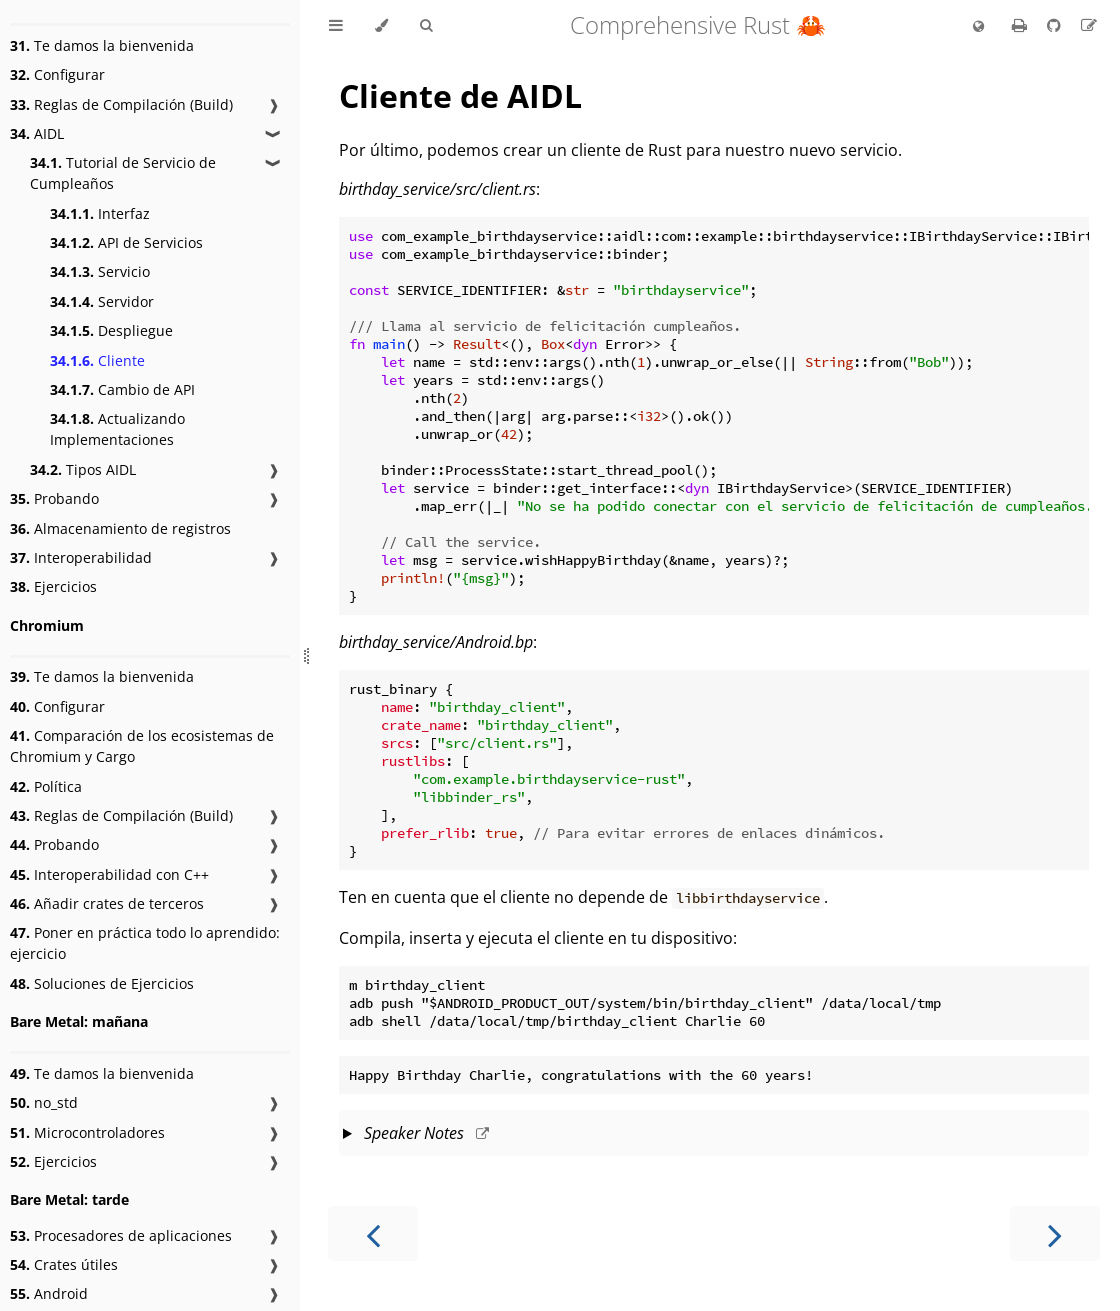 This screenshot has width=1120, height=1311. I want to click on Servicio, so click(100, 271).